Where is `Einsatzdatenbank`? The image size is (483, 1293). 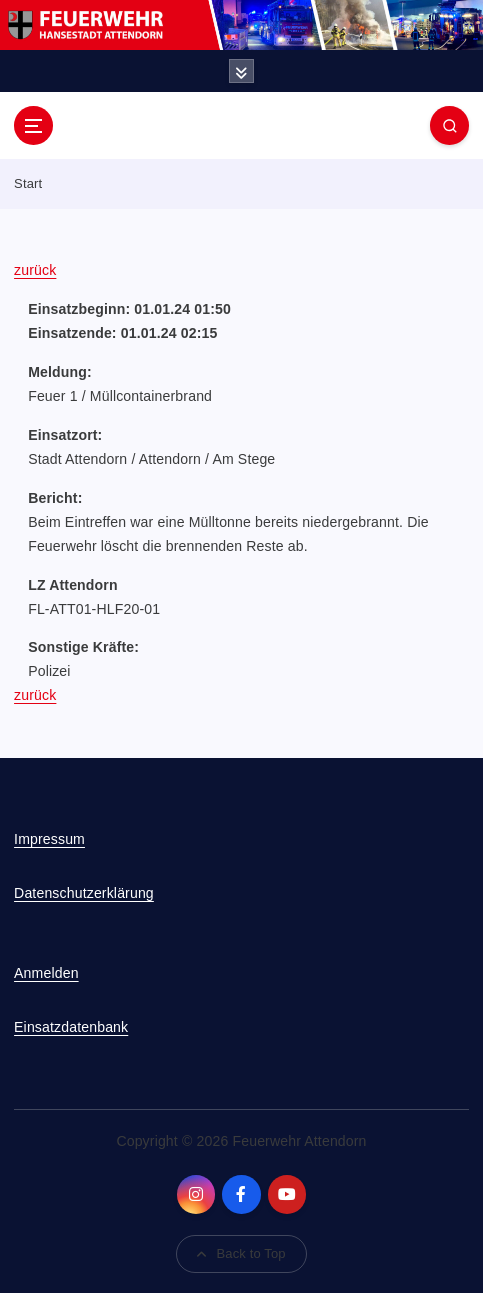 Einsatzdatenbank is located at coordinates (71, 1027).